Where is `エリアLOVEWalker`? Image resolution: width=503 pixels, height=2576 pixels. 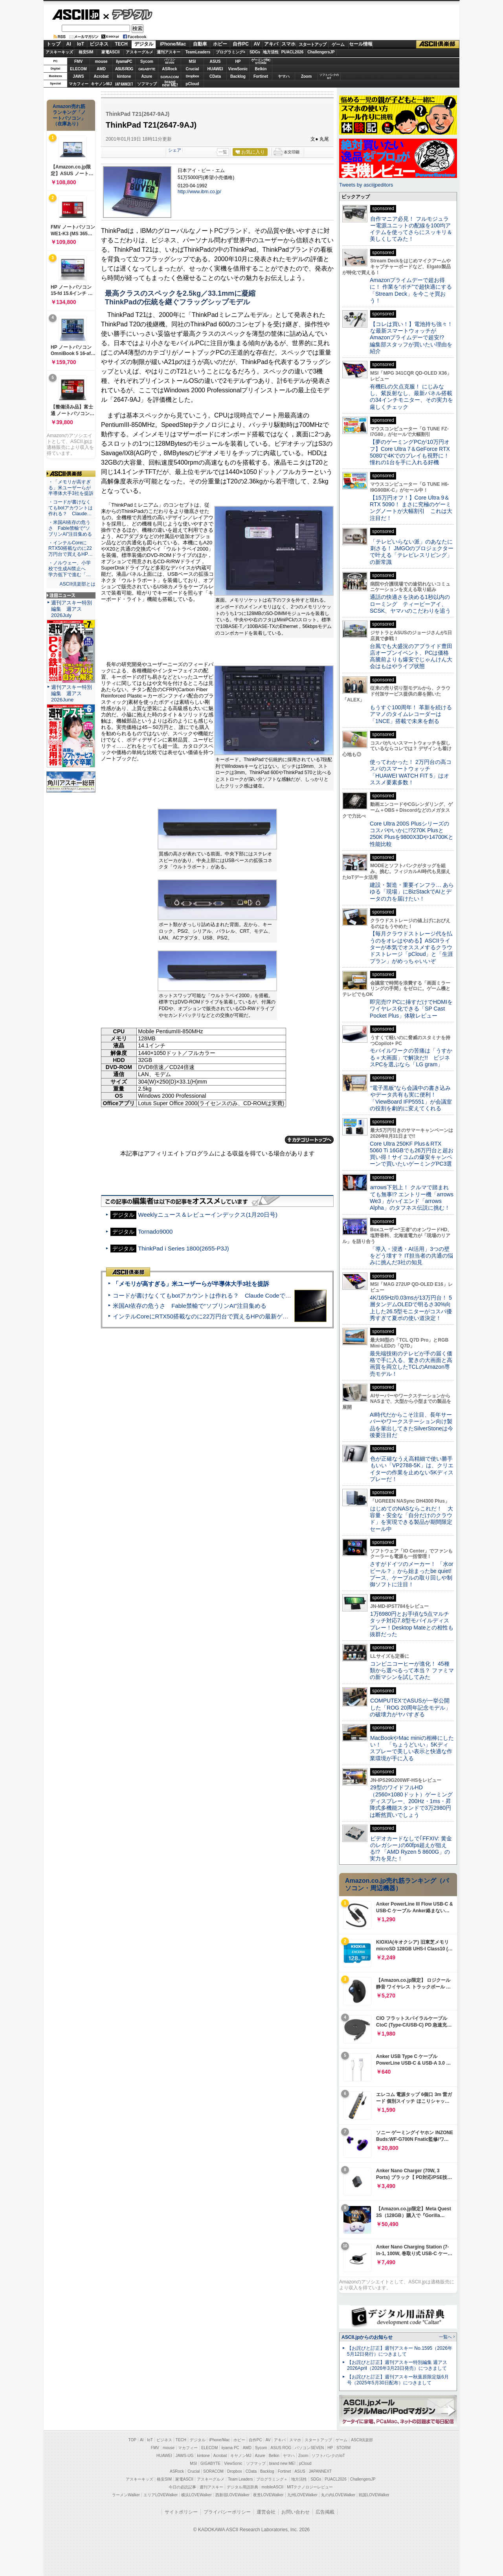 エリアLOVEWalker is located at coordinates (160, 2495).